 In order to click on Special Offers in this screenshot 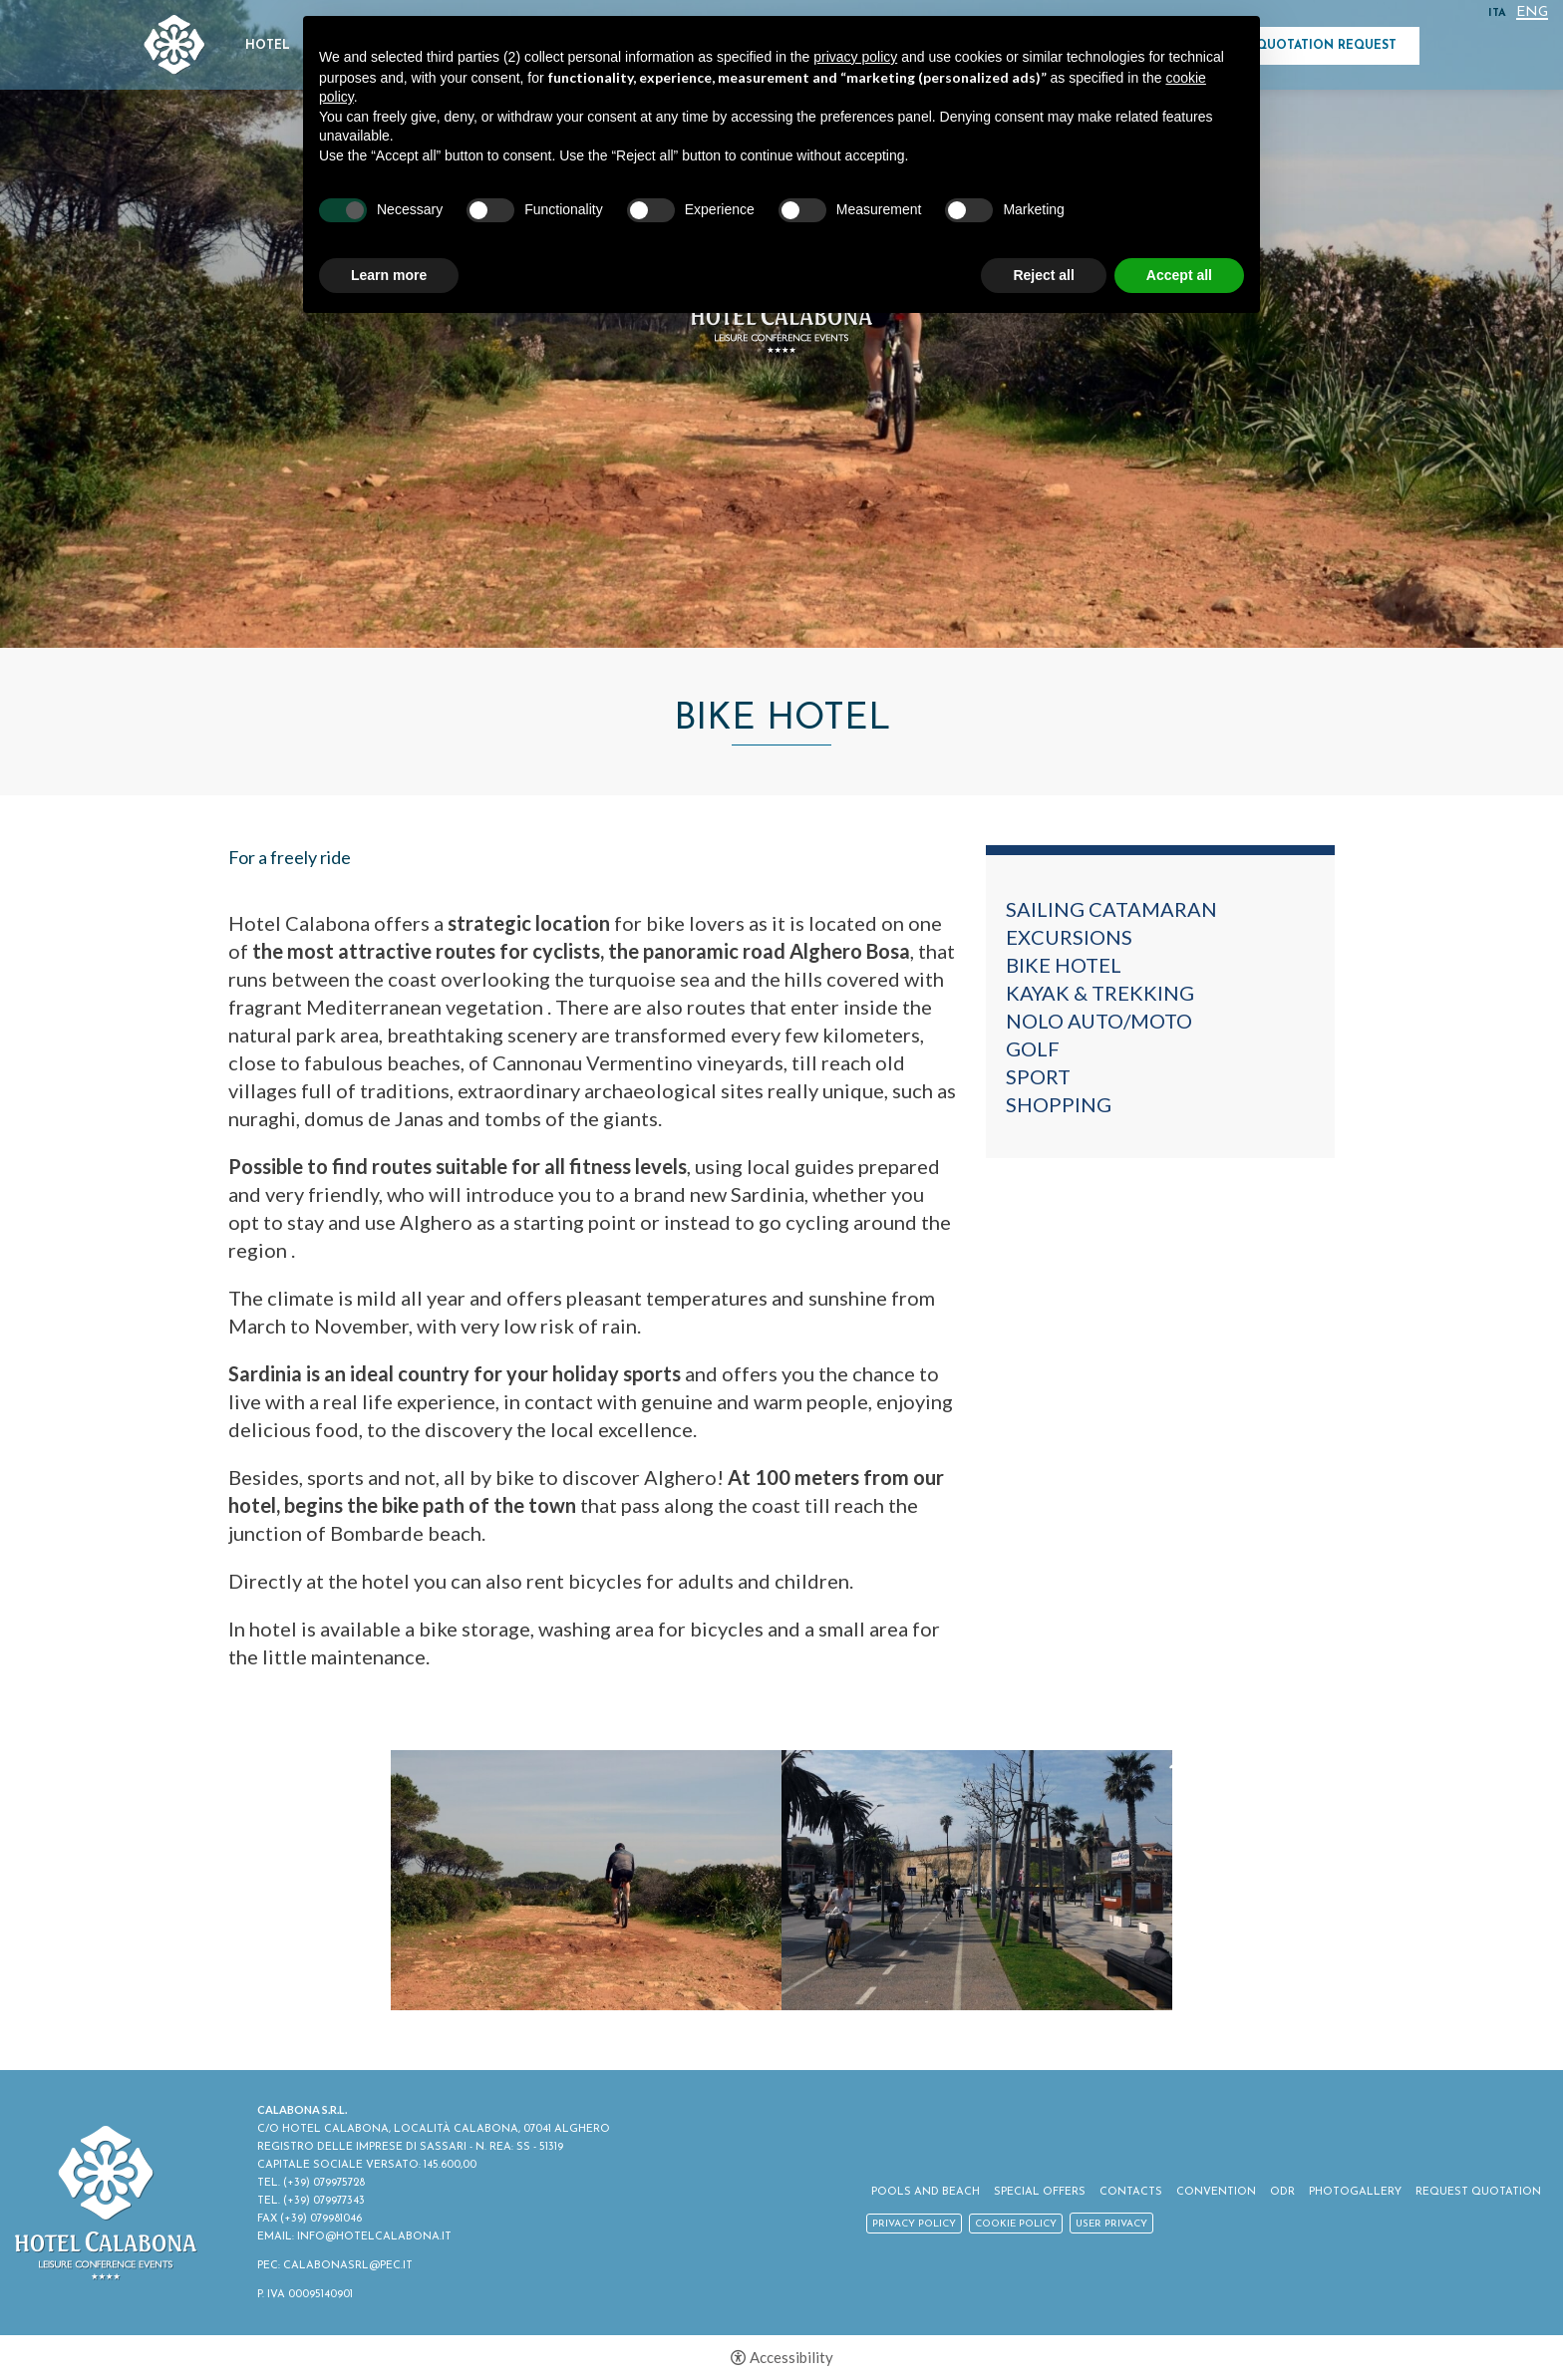, I will do `click(1040, 2192)`.